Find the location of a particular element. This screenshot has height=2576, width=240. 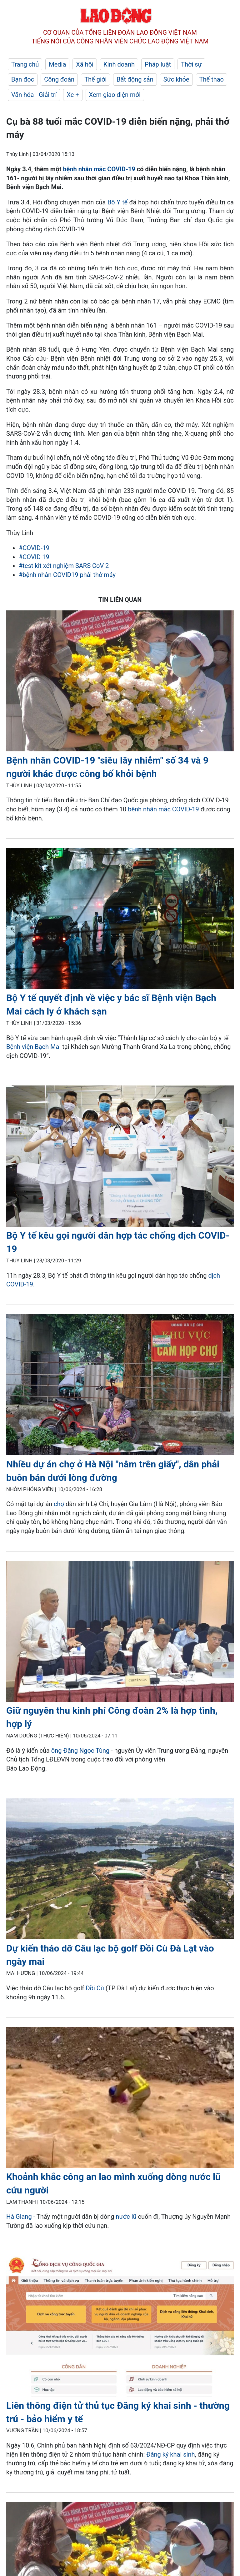

[LDO] is located at coordinates (120, 682).